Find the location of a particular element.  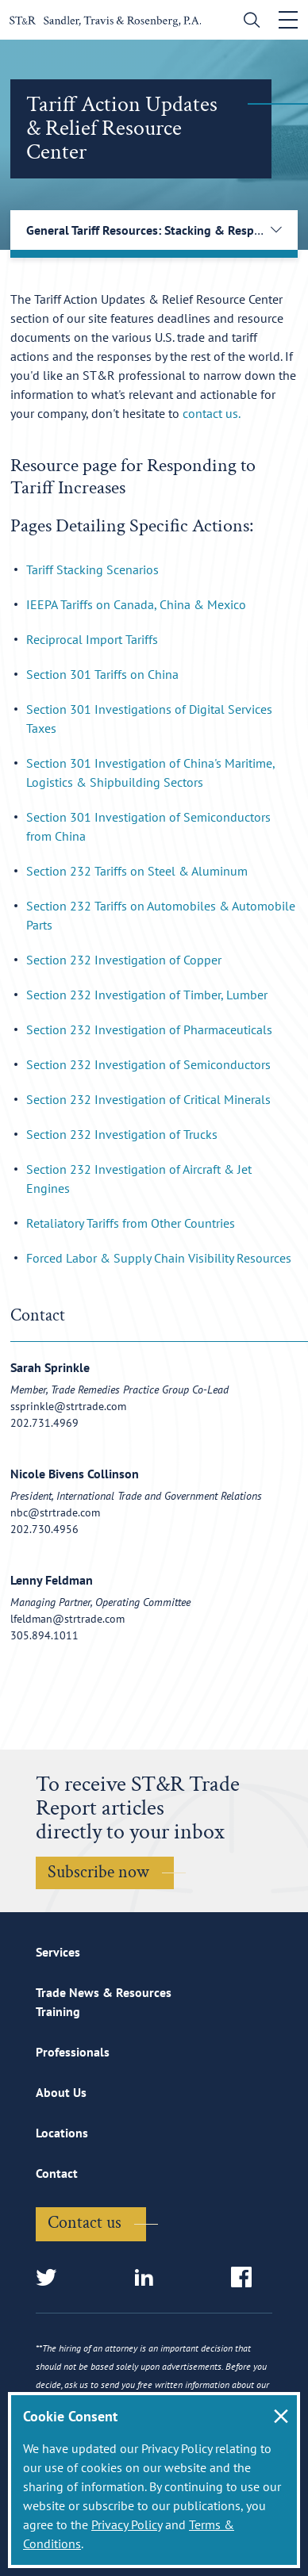

Section 232 Investigation of Trucks is located at coordinates (122, 1134).